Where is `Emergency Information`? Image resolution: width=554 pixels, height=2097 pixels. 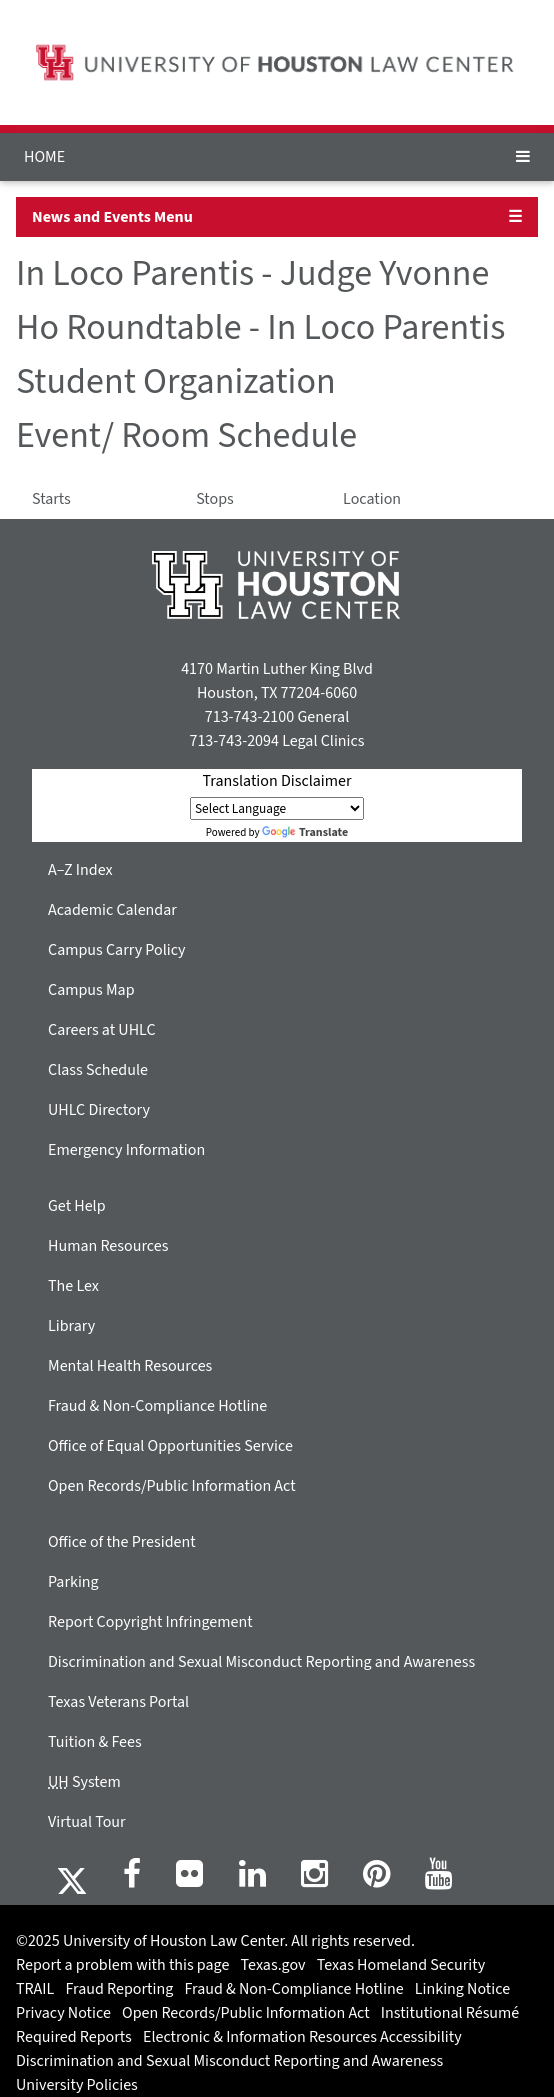
Emergency Information is located at coordinates (126, 1150).